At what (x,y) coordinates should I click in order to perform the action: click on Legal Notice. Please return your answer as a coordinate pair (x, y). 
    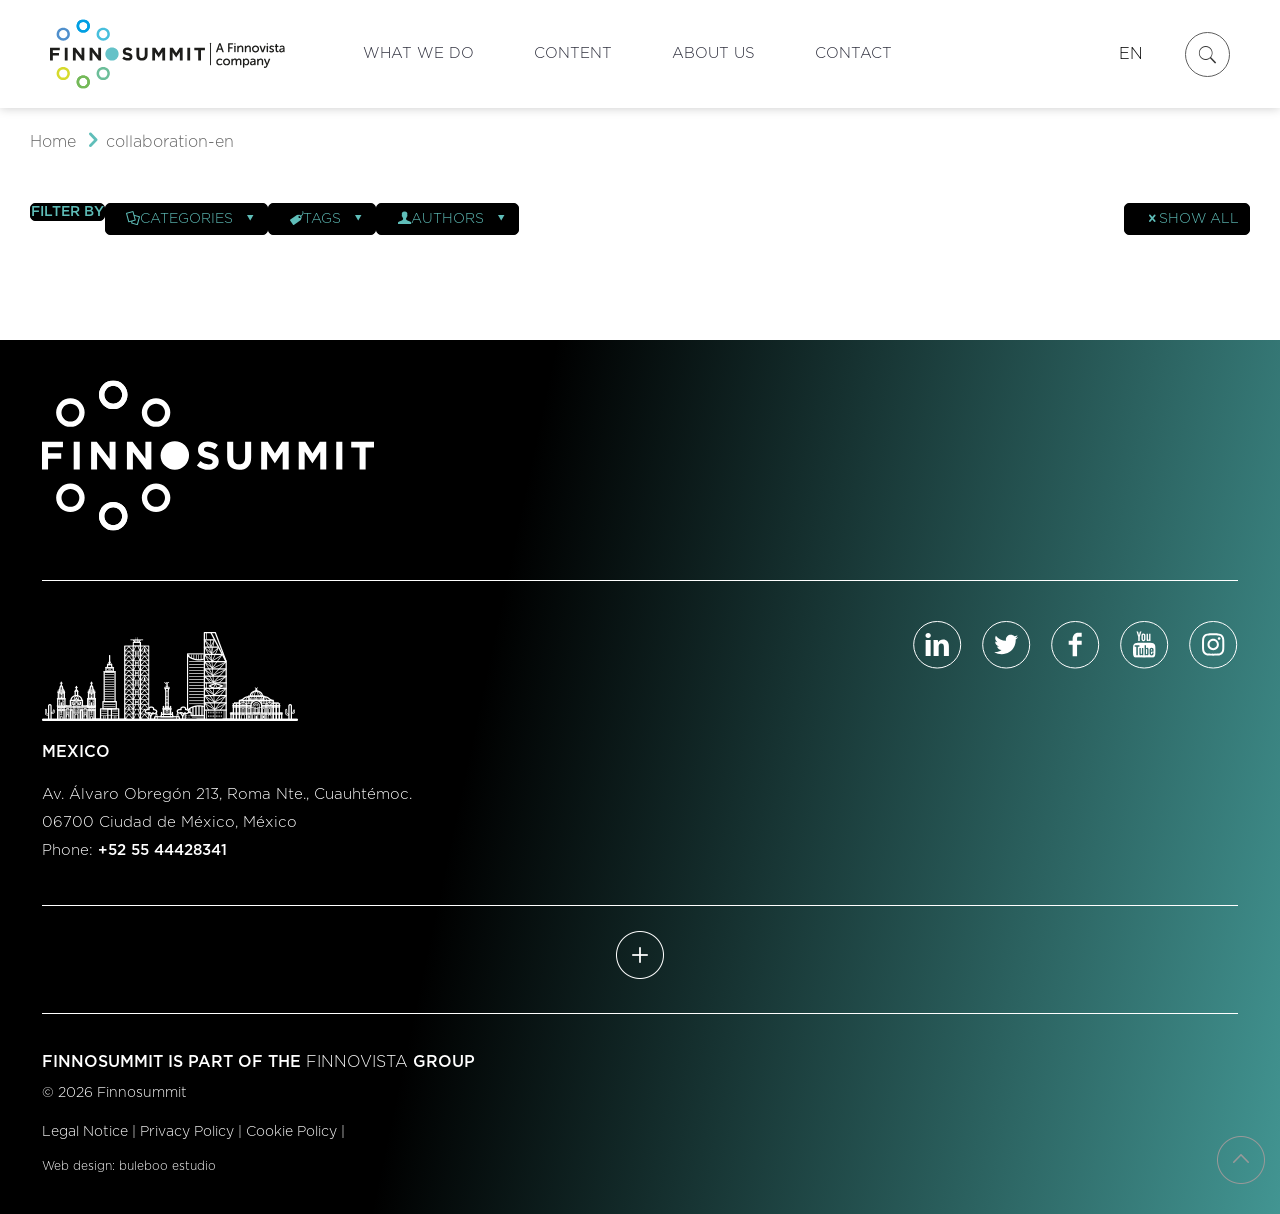
    Looking at the image, I should click on (85, 1132).